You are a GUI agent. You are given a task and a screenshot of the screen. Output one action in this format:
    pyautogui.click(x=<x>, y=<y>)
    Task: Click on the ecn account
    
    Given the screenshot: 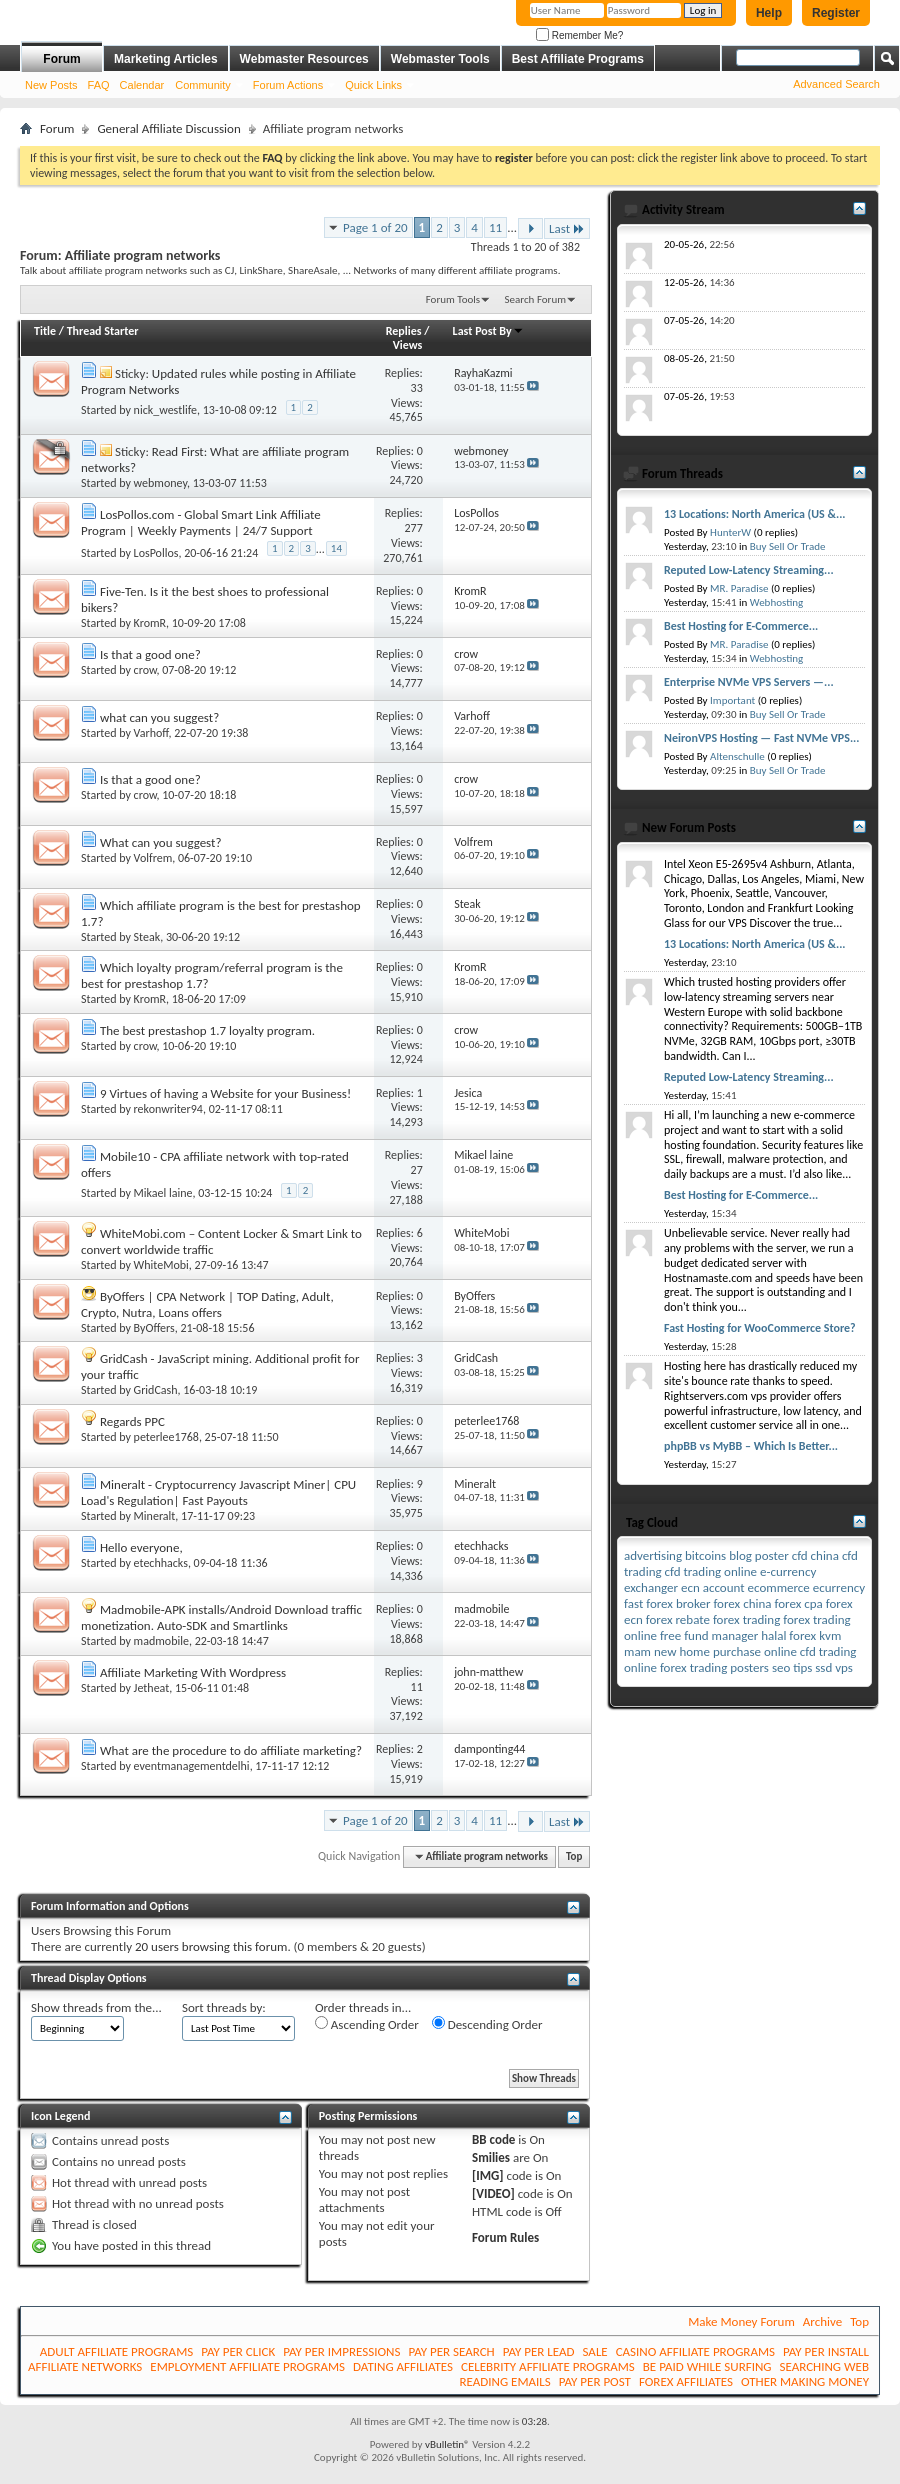 What is the action you would take?
    pyautogui.click(x=713, y=1587)
    